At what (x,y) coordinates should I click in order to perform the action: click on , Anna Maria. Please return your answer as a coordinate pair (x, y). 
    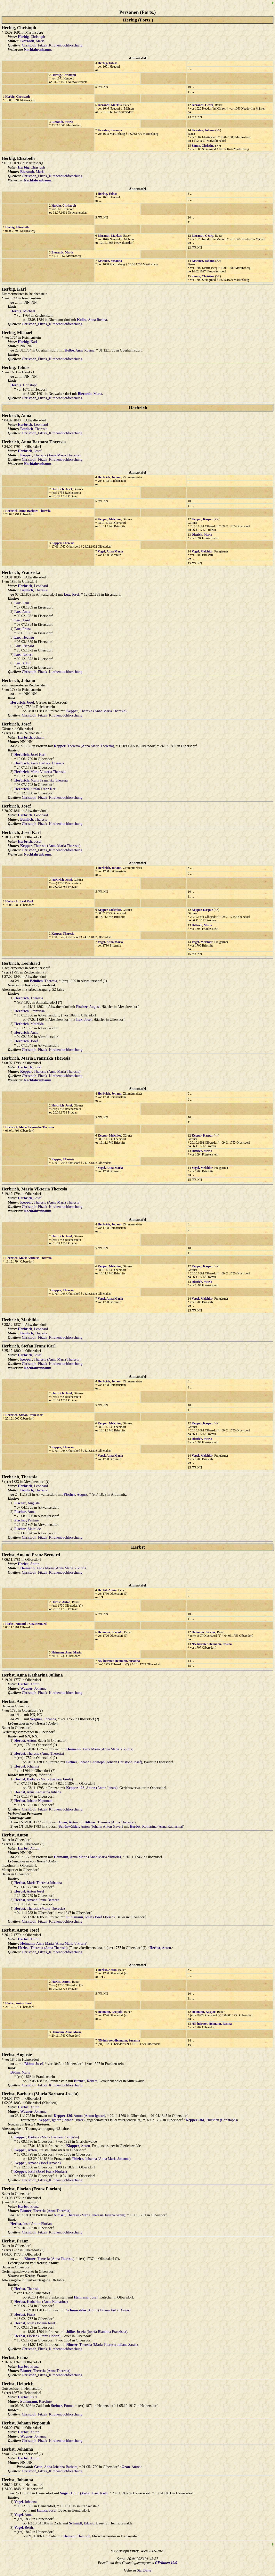
    Looking at the image, I should click on (110, 551).